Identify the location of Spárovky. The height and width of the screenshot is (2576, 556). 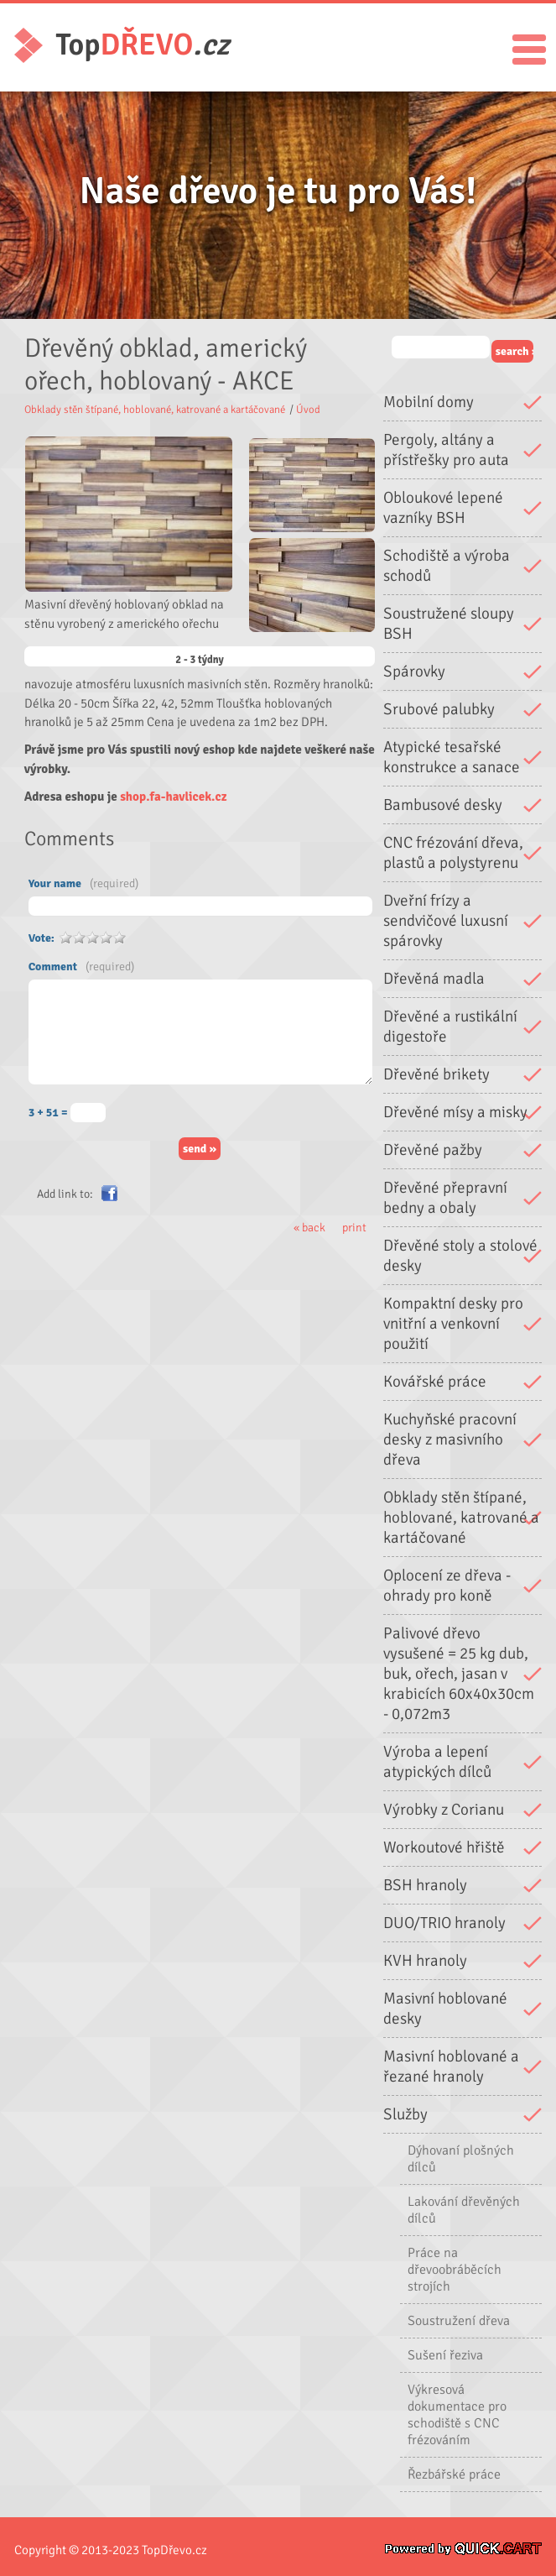
(414, 671).